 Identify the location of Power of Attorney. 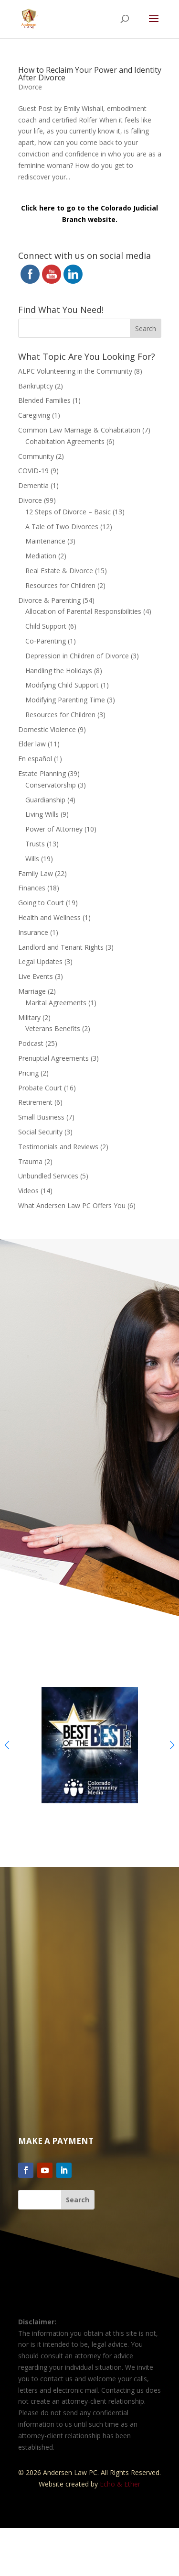
(54, 828).